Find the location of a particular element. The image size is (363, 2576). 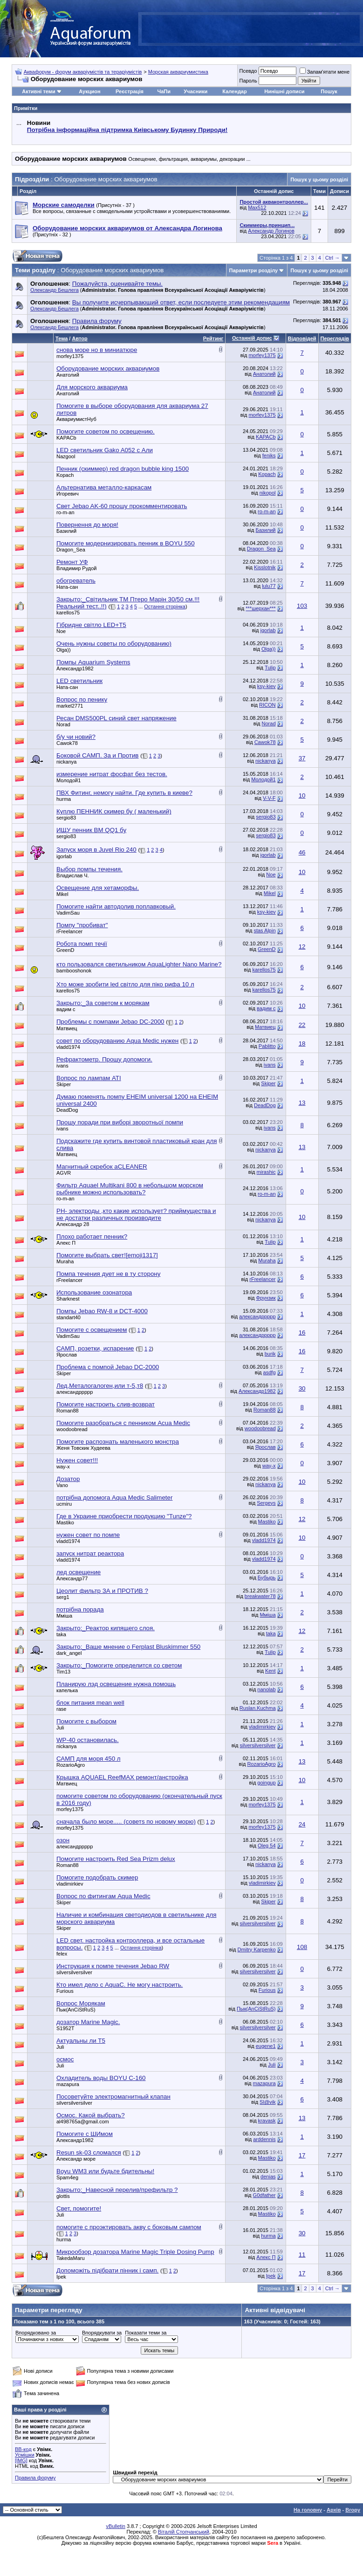

30 is located at coordinates (302, 1388).